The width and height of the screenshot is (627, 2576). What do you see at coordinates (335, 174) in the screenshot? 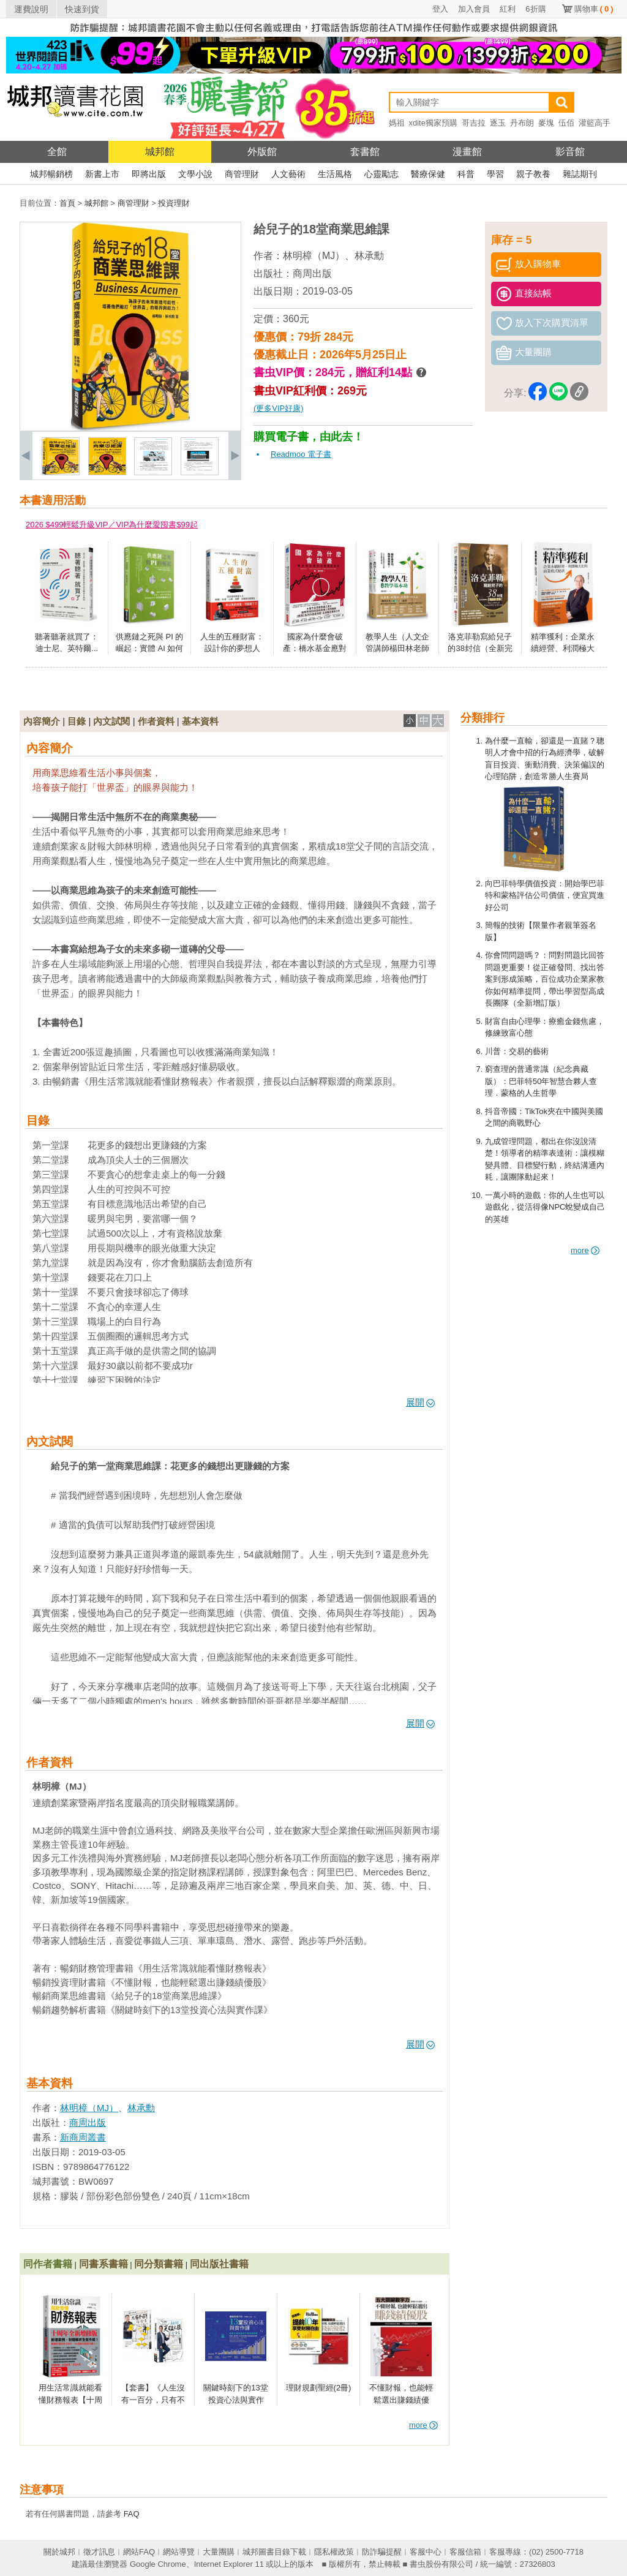
I see `生活風格` at bounding box center [335, 174].